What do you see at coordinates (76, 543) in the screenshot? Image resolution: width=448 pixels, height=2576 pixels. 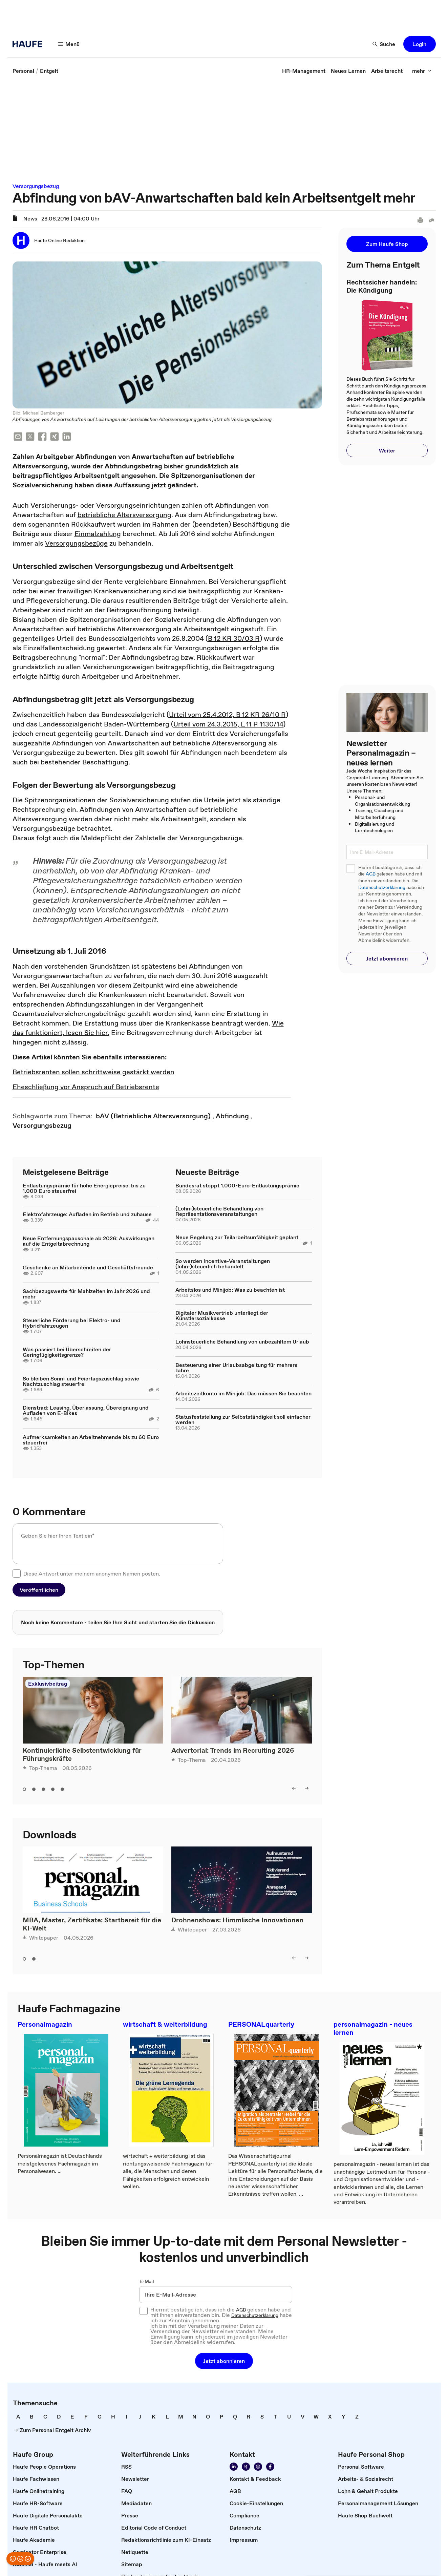 I see `Versorgungsbezüge` at bounding box center [76, 543].